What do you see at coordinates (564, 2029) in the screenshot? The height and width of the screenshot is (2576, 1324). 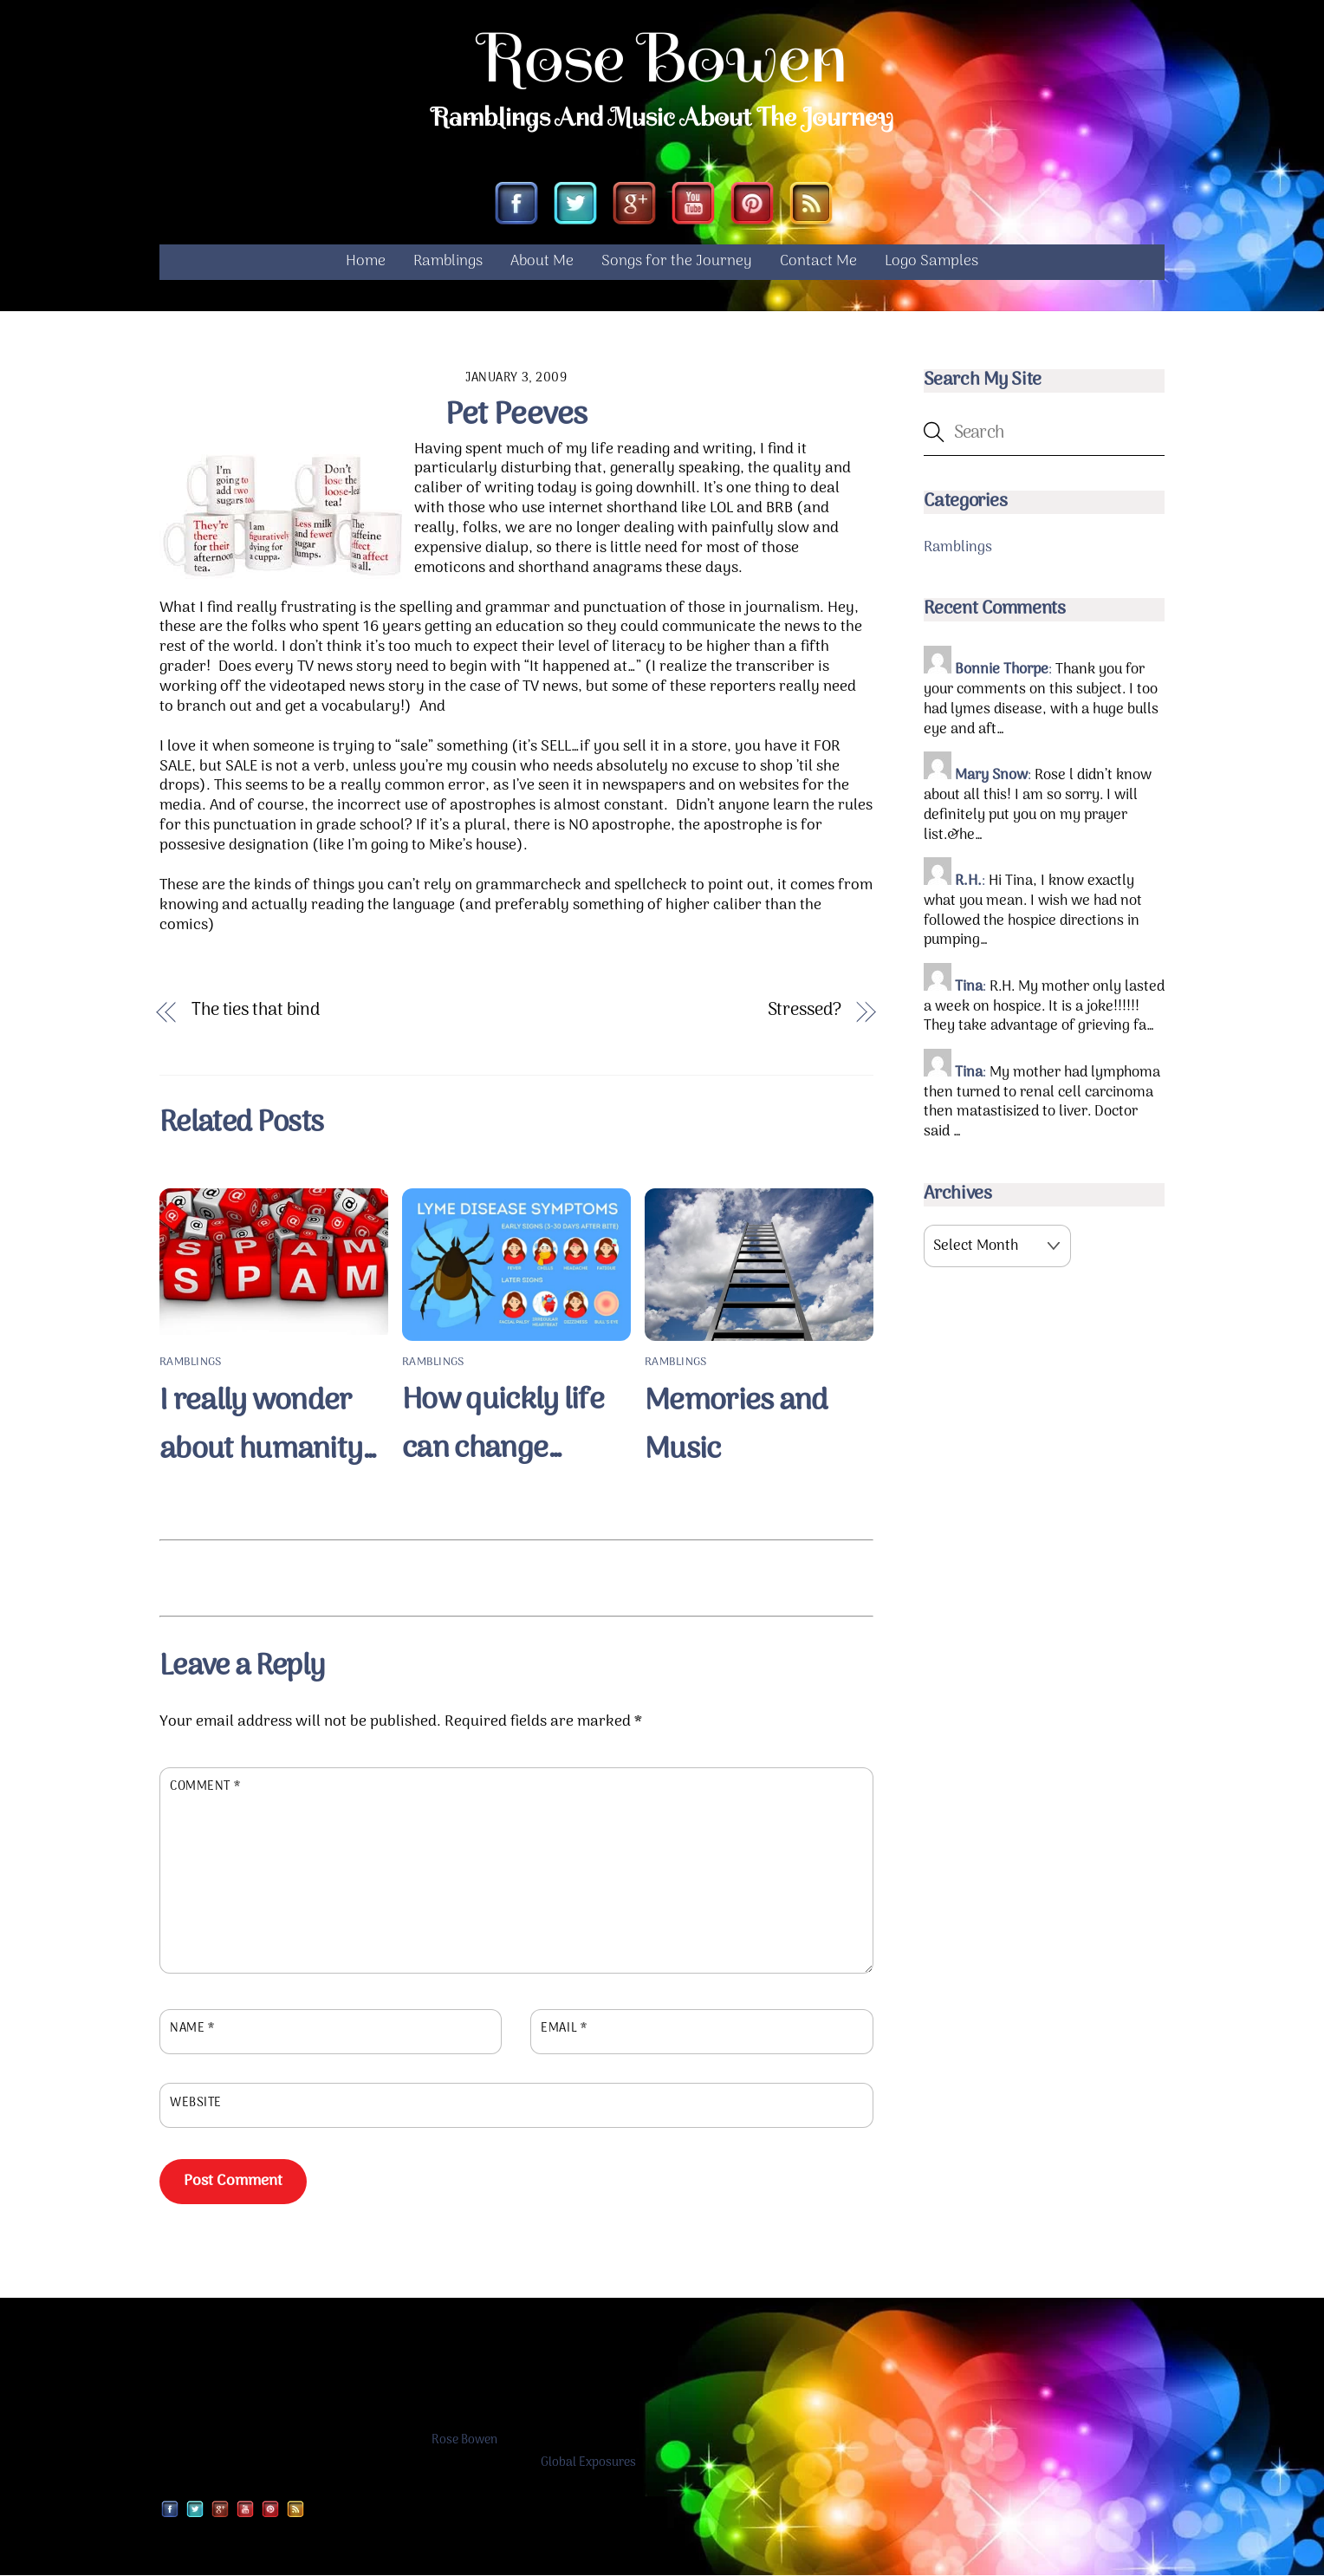 I see `Email` at bounding box center [564, 2029].